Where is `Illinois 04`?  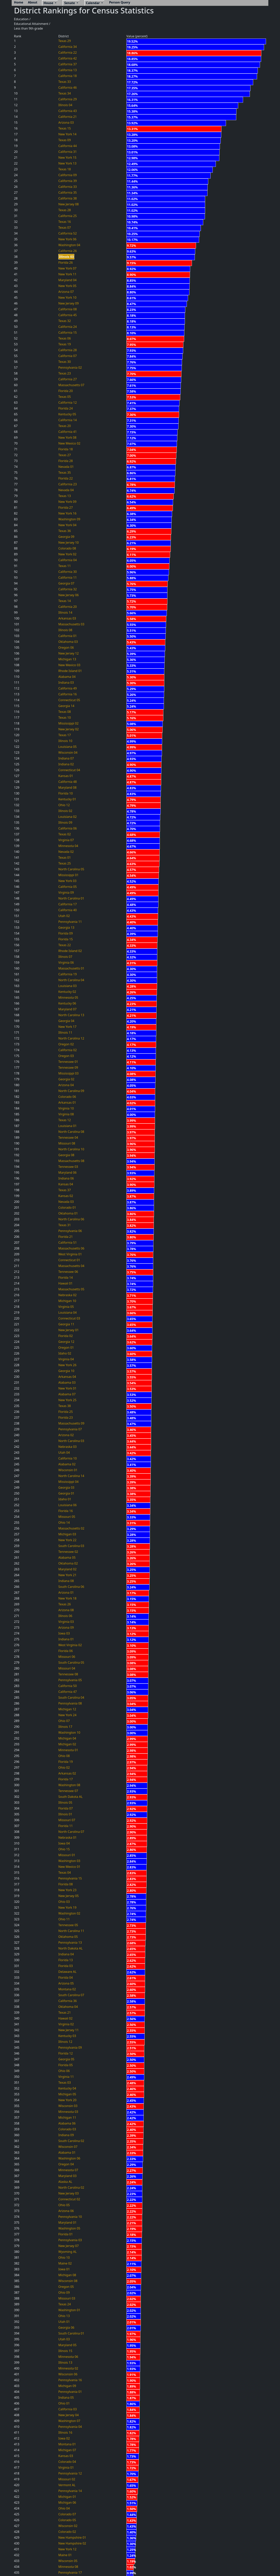
Illinois 04 is located at coordinates (65, 105).